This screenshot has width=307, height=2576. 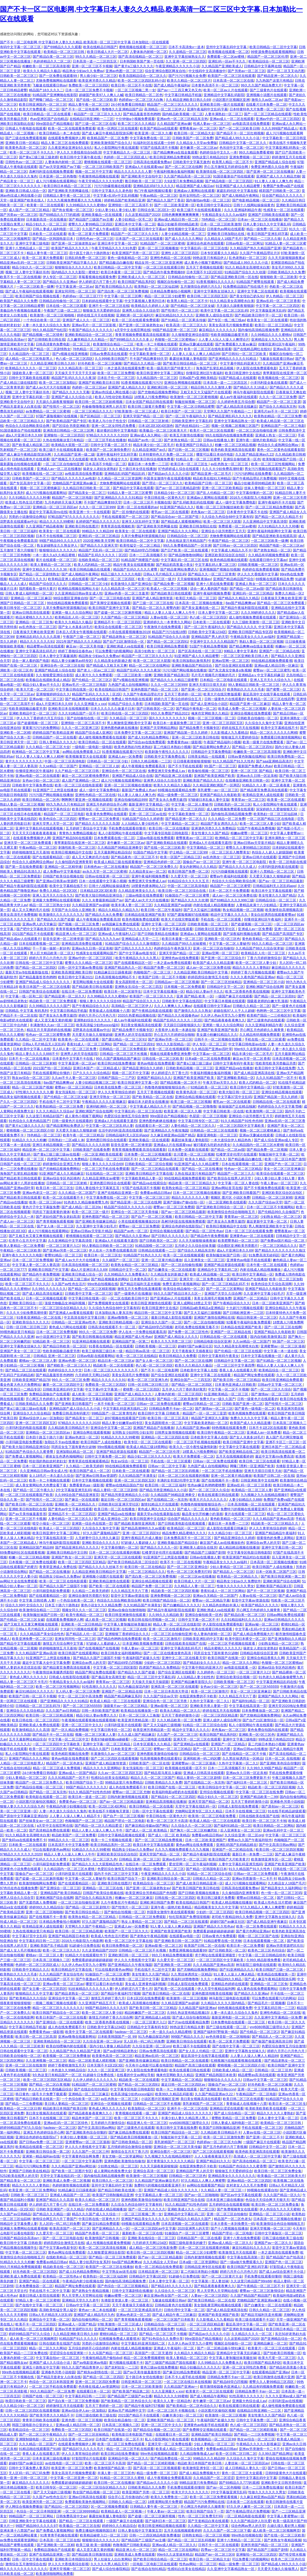 I want to click on 国产91亚洲精品久久久, so click(x=236, y=1969).